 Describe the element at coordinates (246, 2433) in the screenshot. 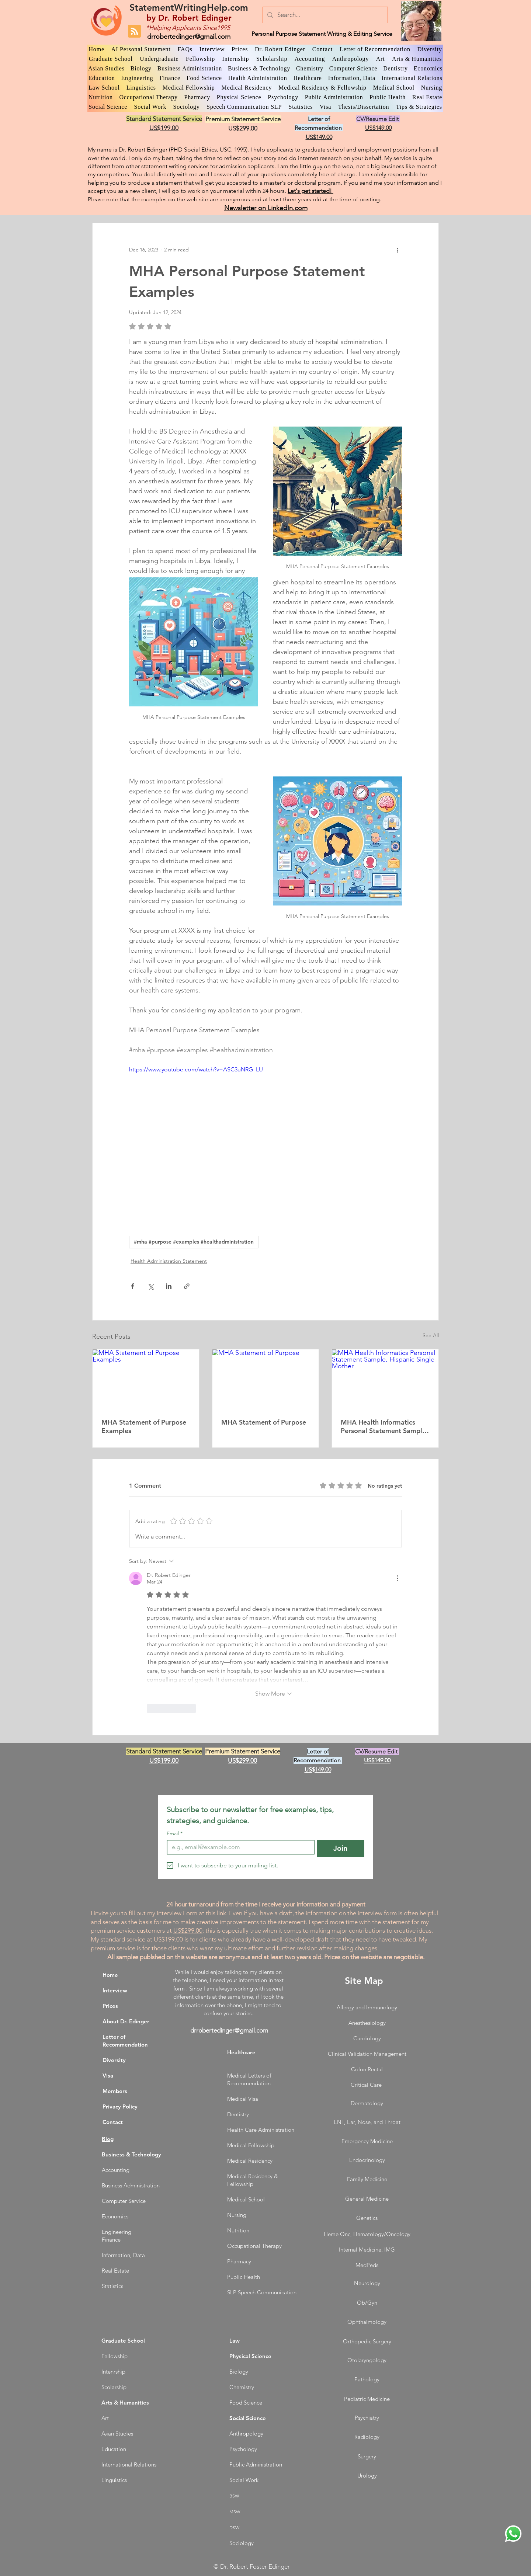

I see `Anthropology` at that location.